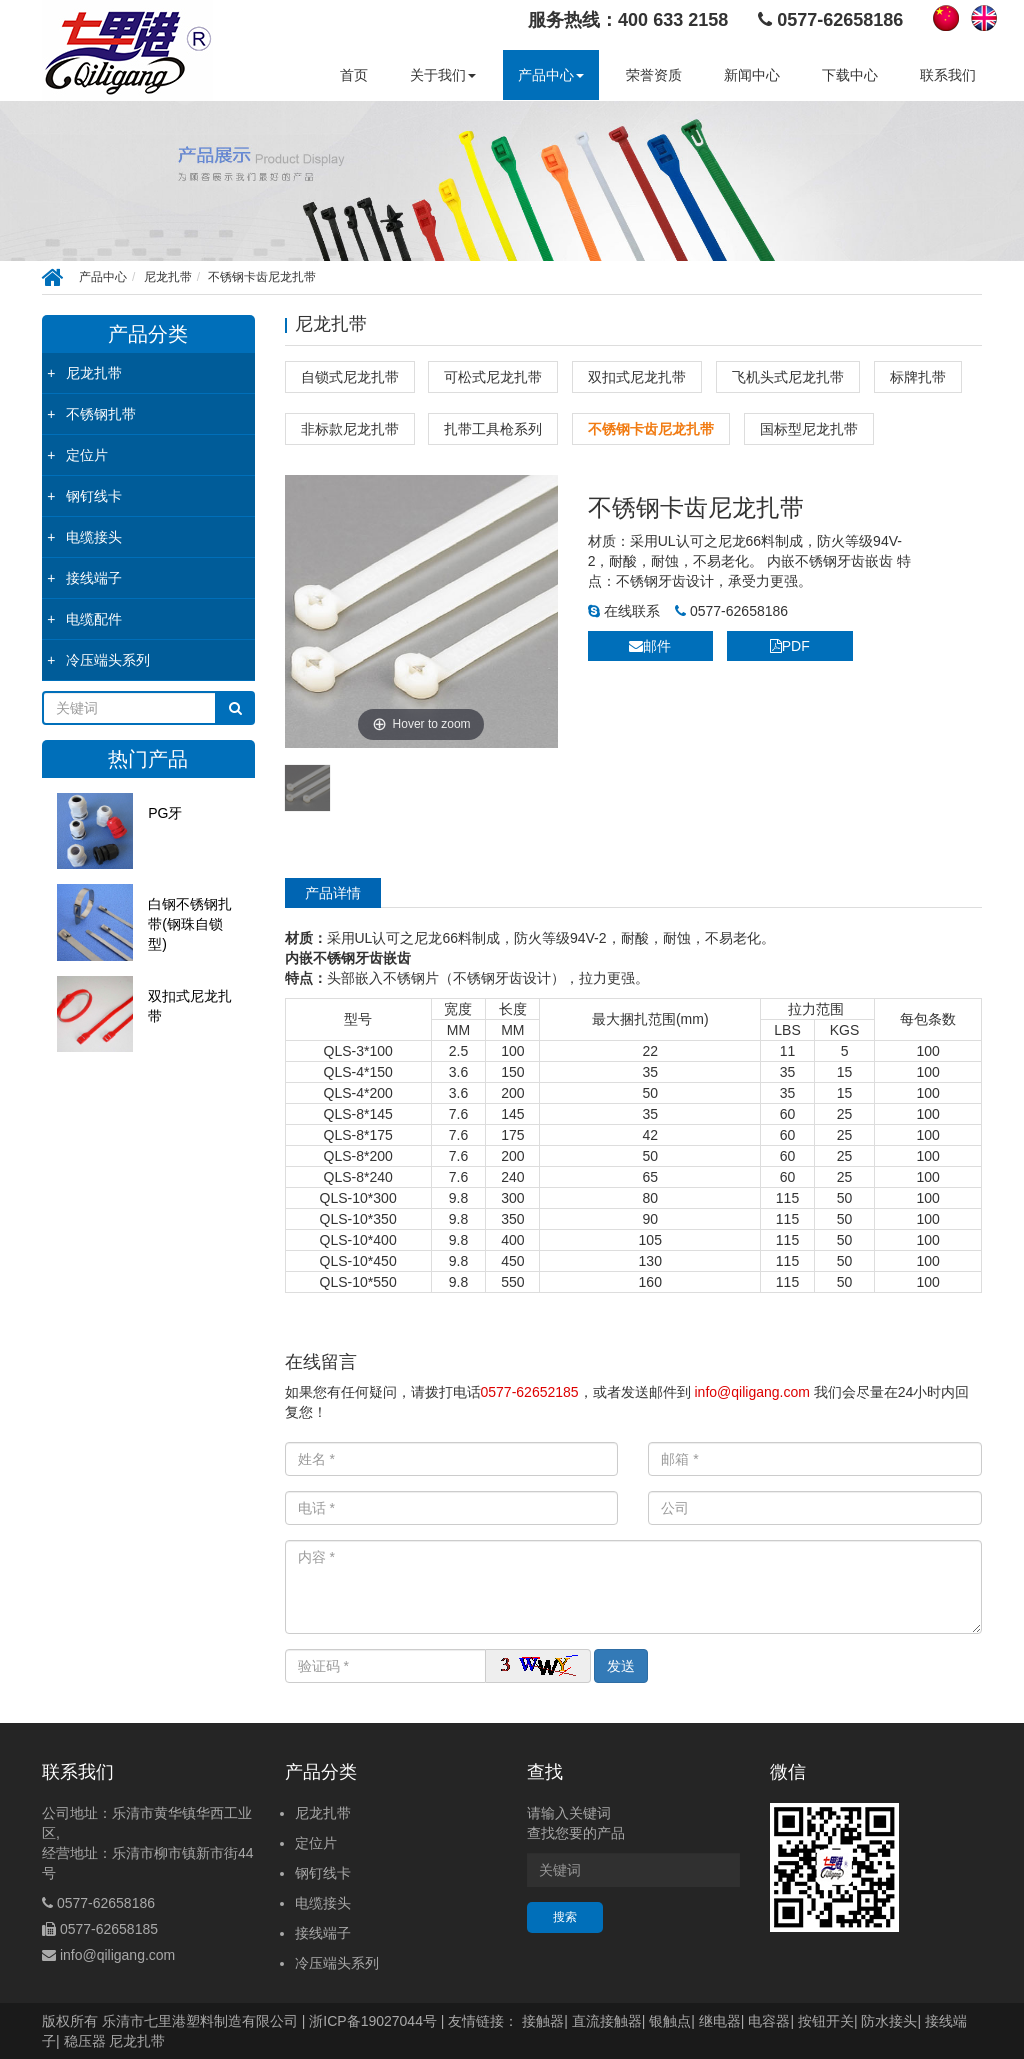 This screenshot has height=2059, width=1024. I want to click on 按钮开关, so click(826, 2021).